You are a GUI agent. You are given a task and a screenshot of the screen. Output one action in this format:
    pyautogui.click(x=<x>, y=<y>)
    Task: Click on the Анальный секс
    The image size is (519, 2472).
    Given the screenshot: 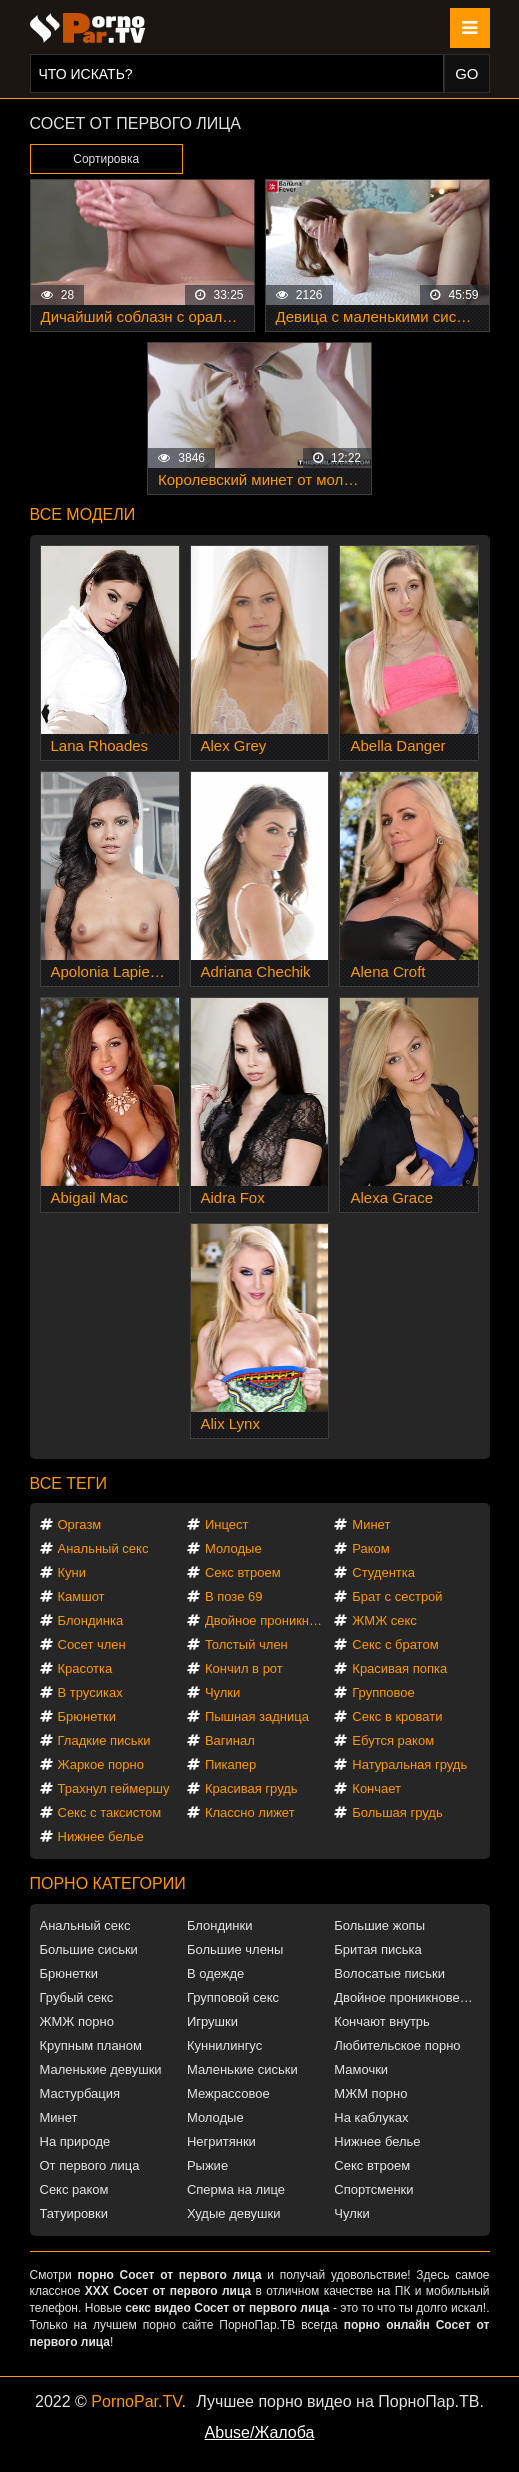 What is the action you would take?
    pyautogui.click(x=103, y=1548)
    